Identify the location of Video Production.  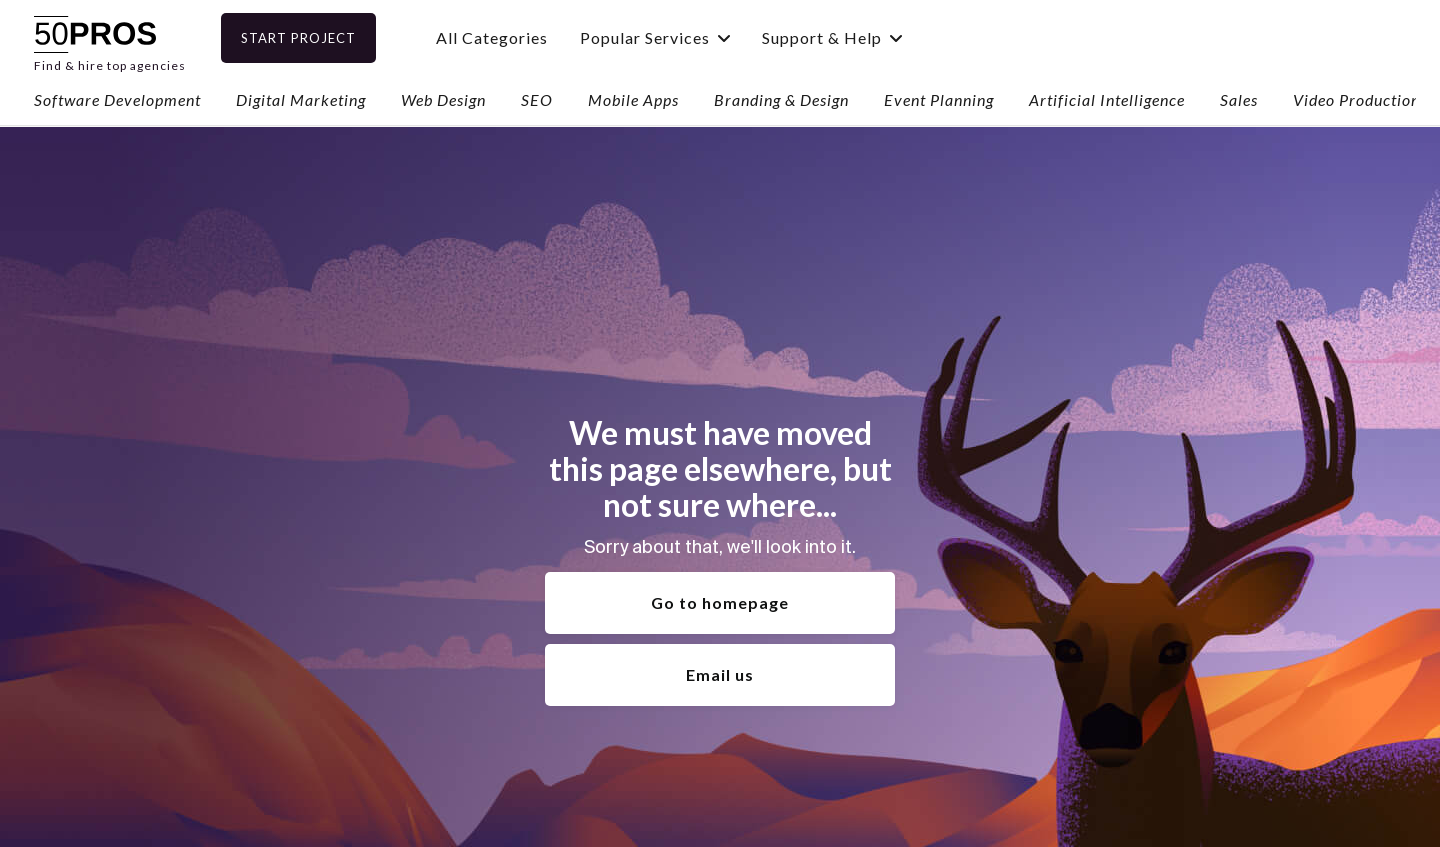
(1356, 99).